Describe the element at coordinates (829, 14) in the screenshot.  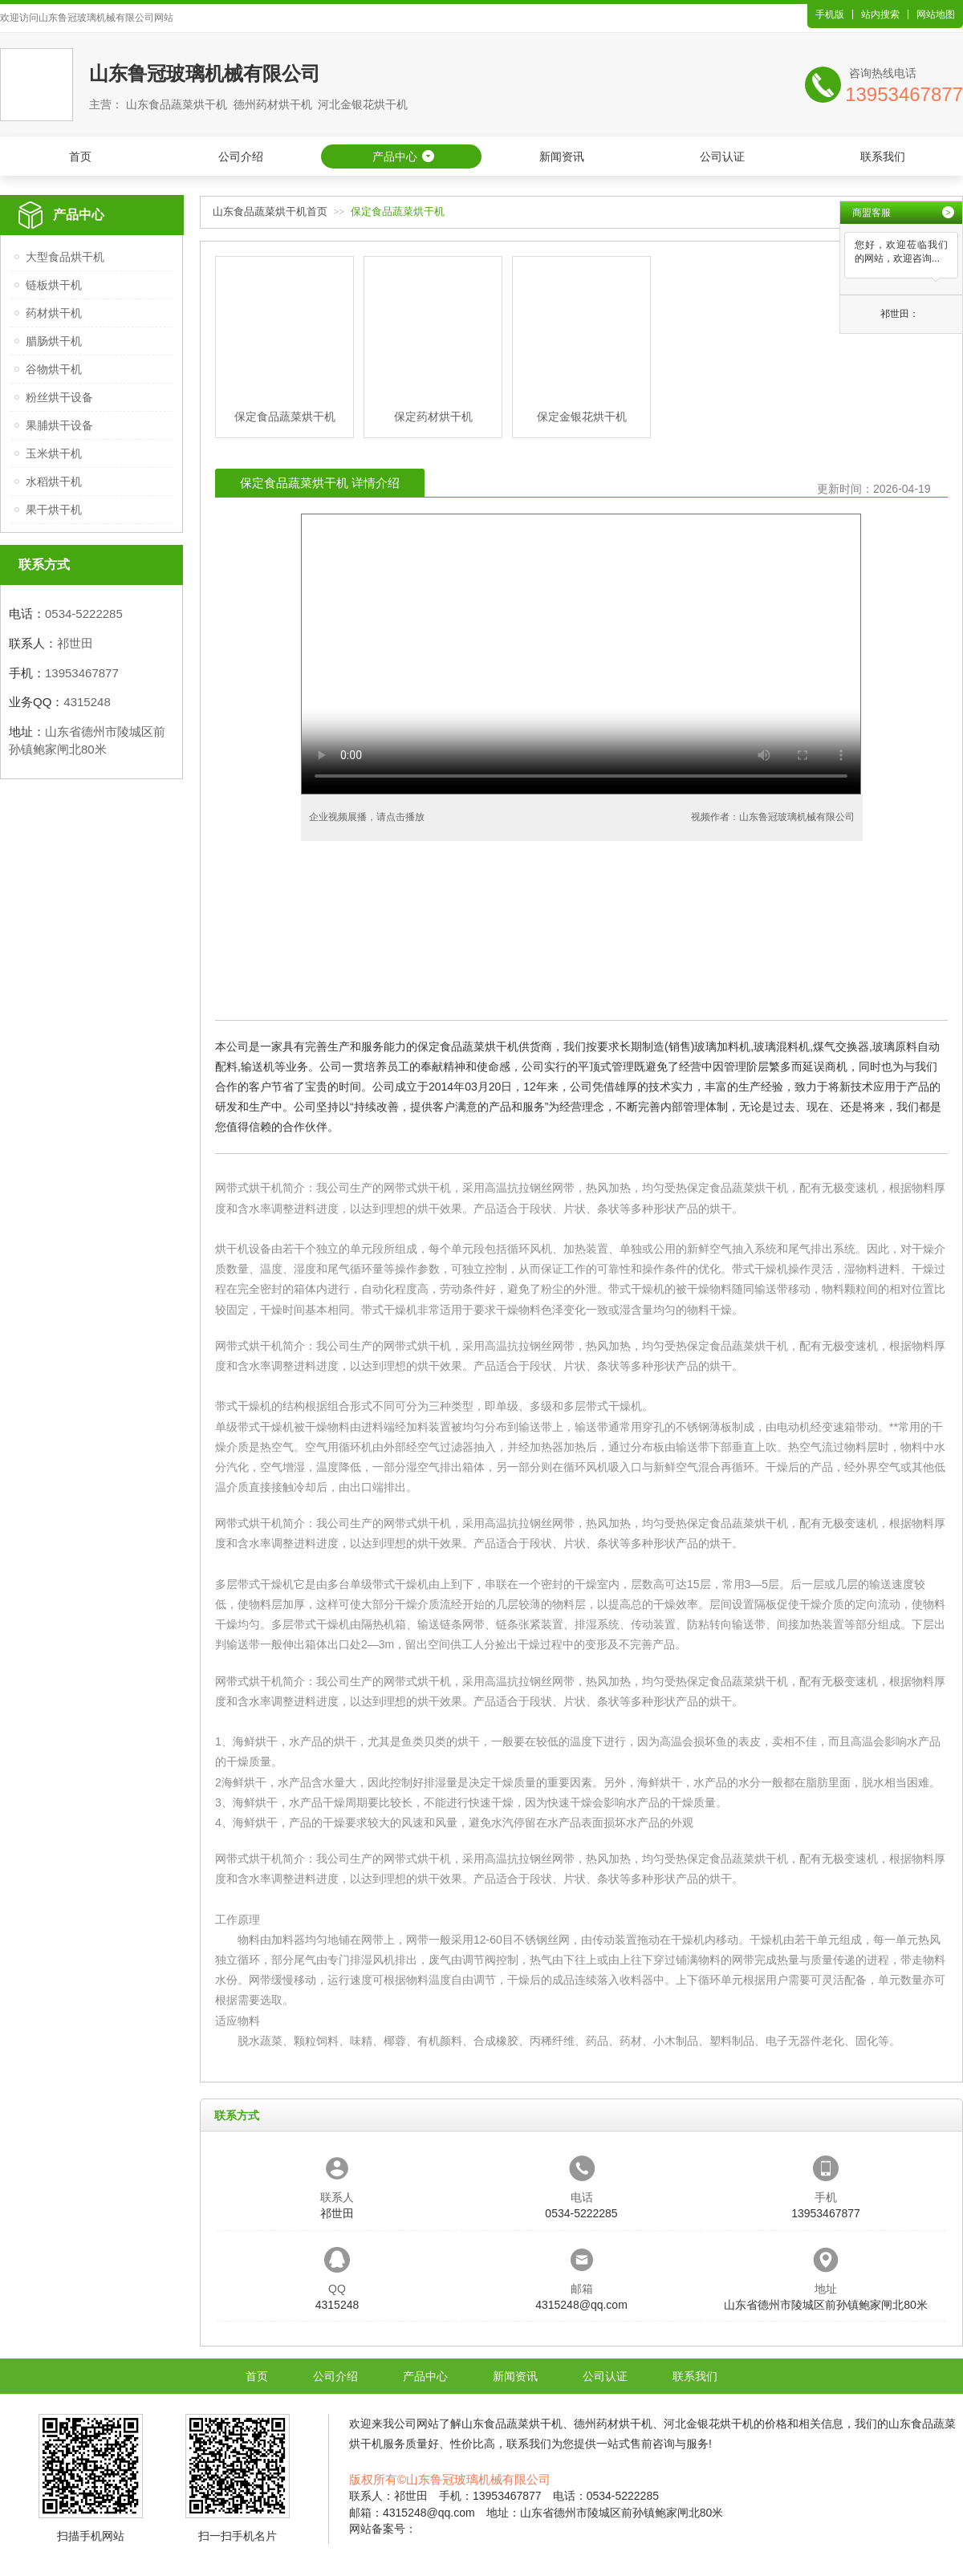
I see `手机版` at that location.